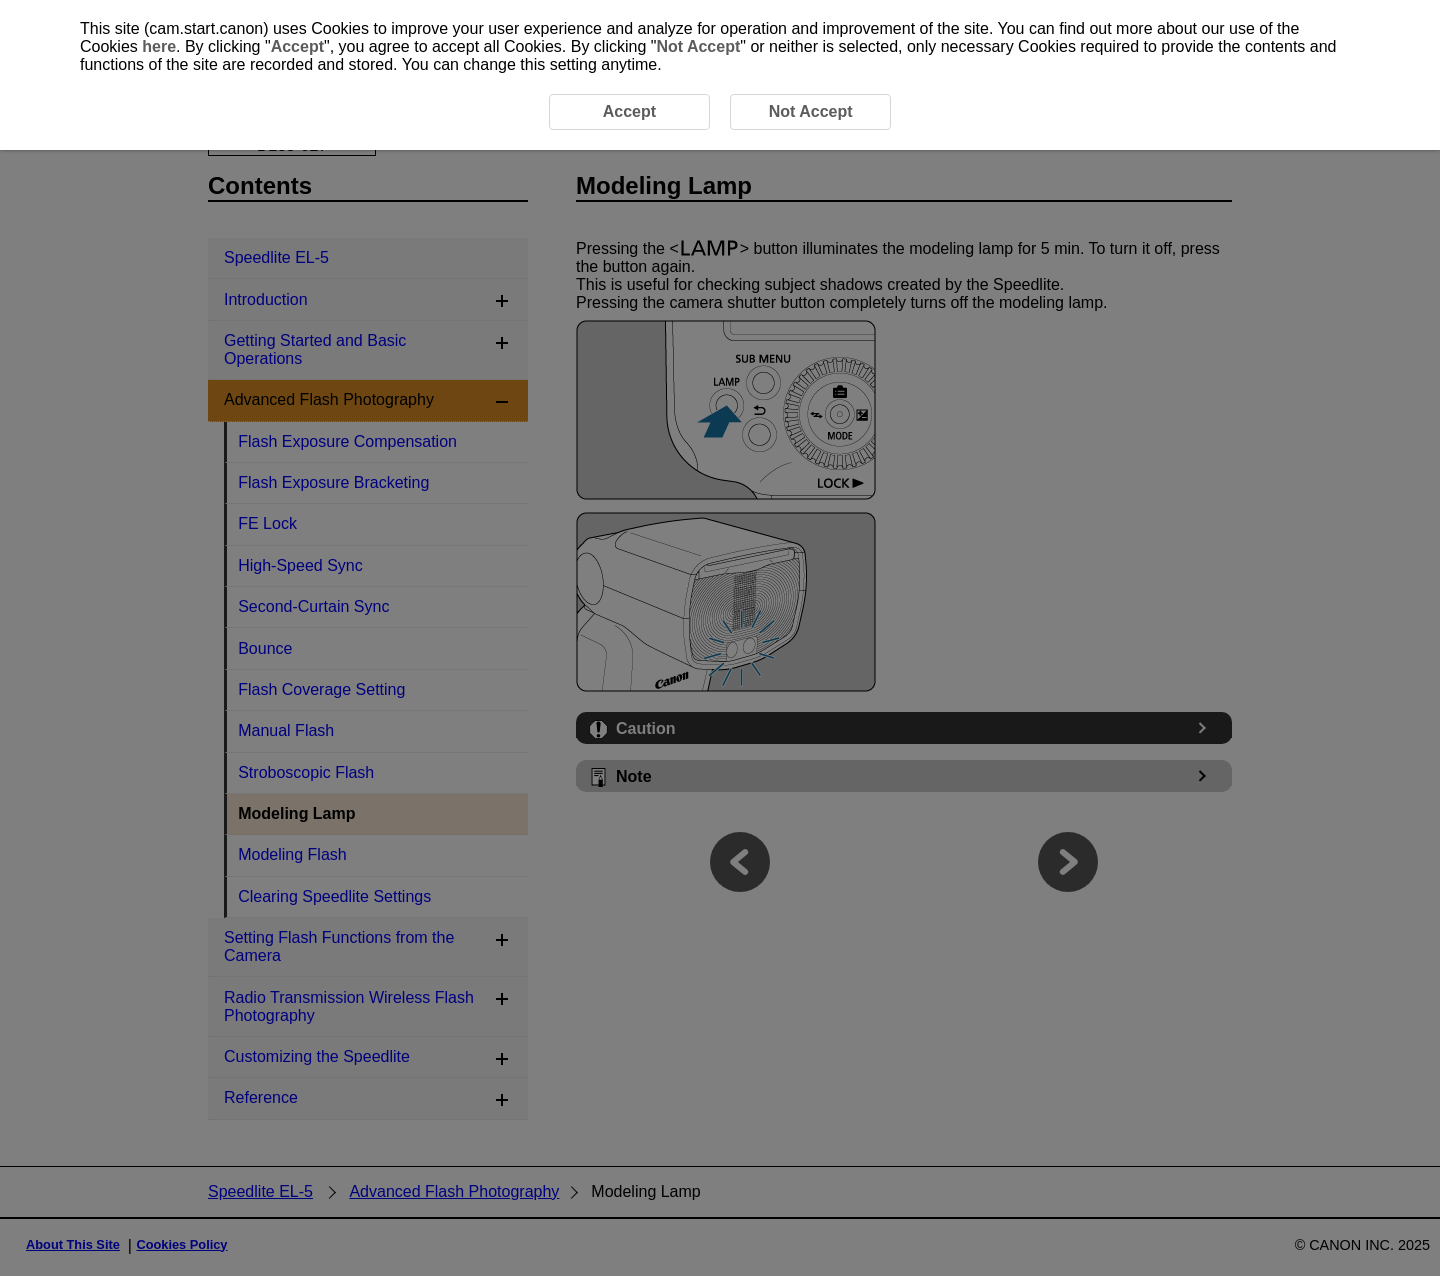 The image size is (1440, 1276). What do you see at coordinates (297, 46) in the screenshot?
I see `Accept` at bounding box center [297, 46].